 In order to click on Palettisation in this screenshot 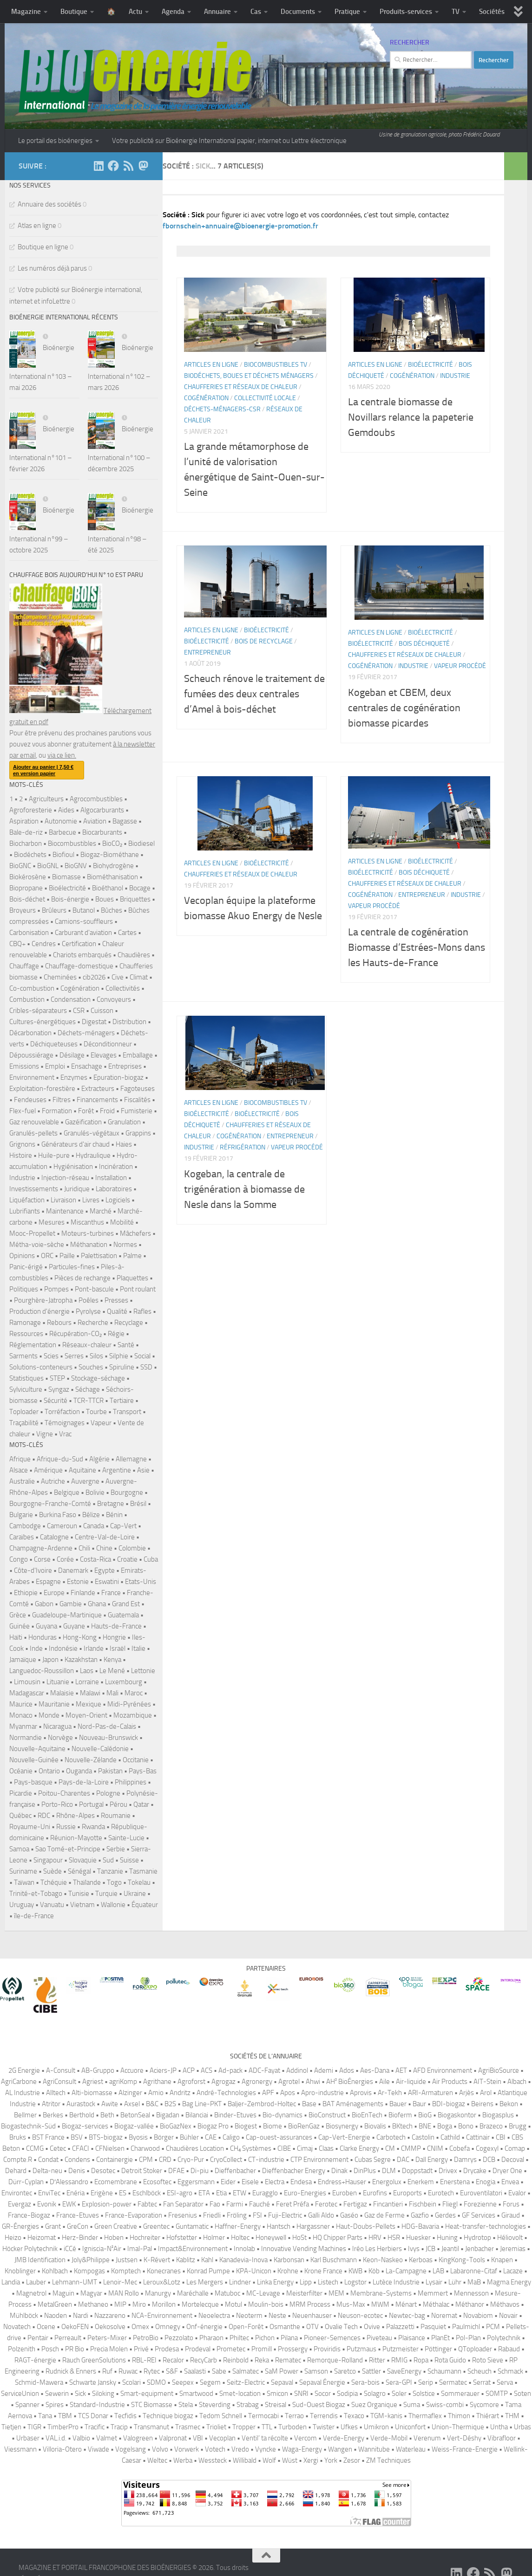, I will do `click(99, 1256)`.